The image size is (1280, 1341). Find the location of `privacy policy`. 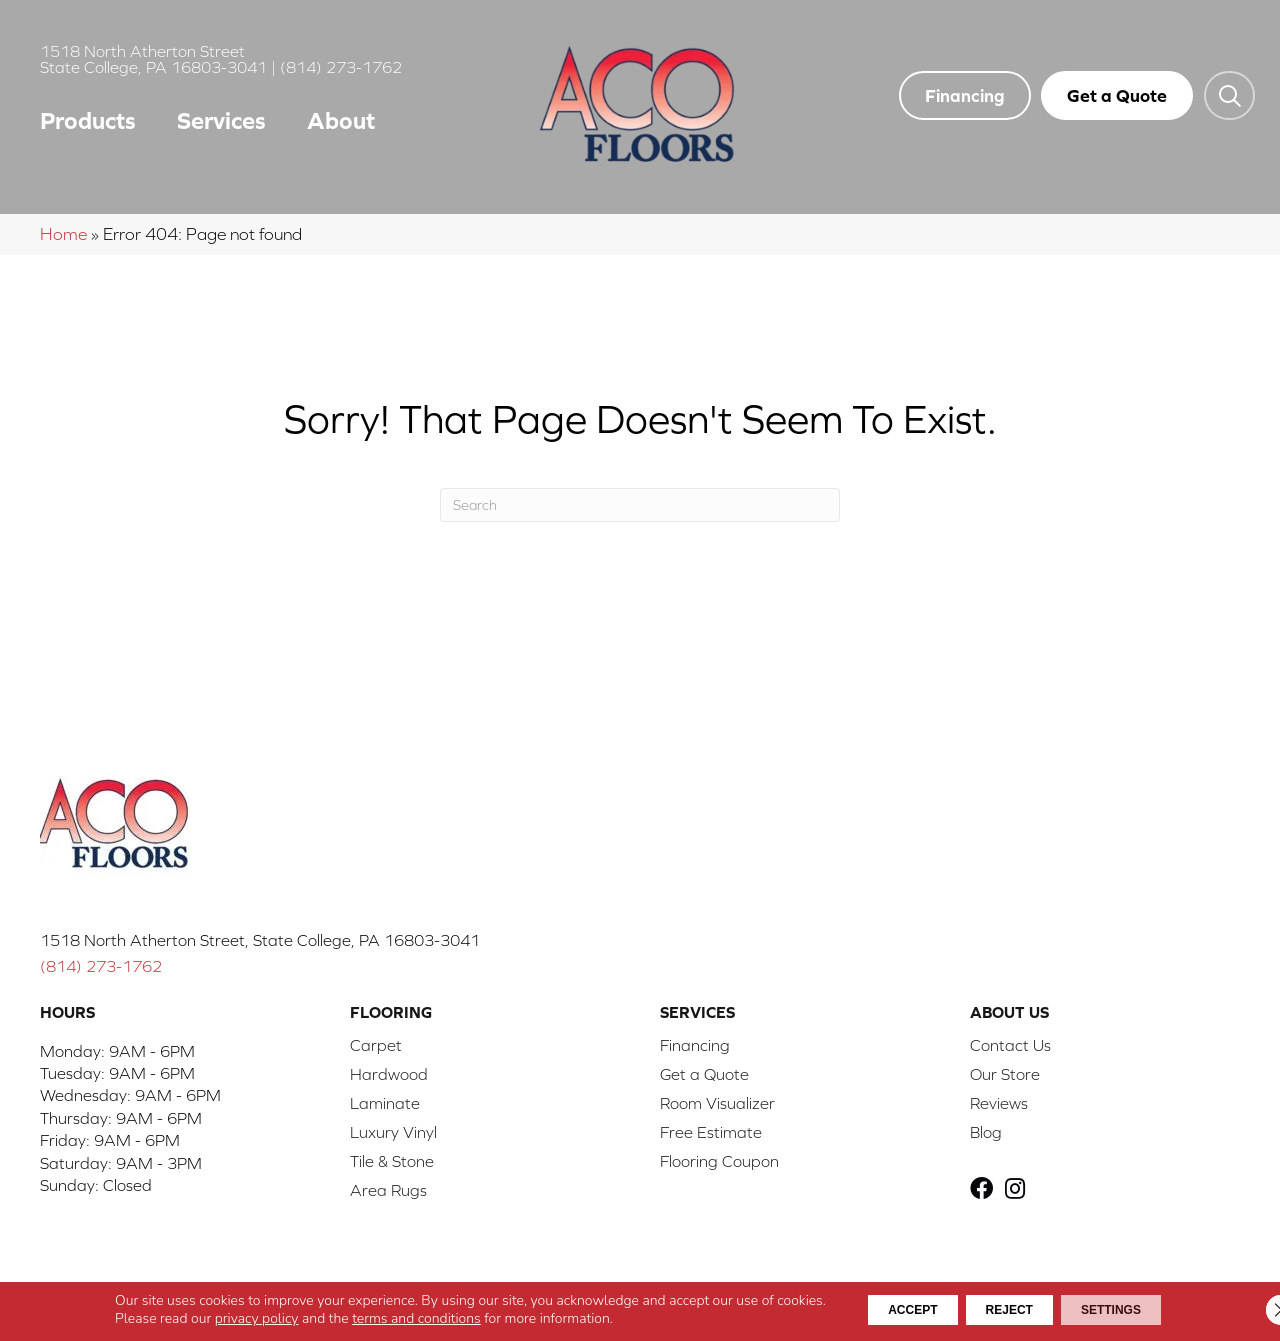

privacy policy is located at coordinates (214, 1318).